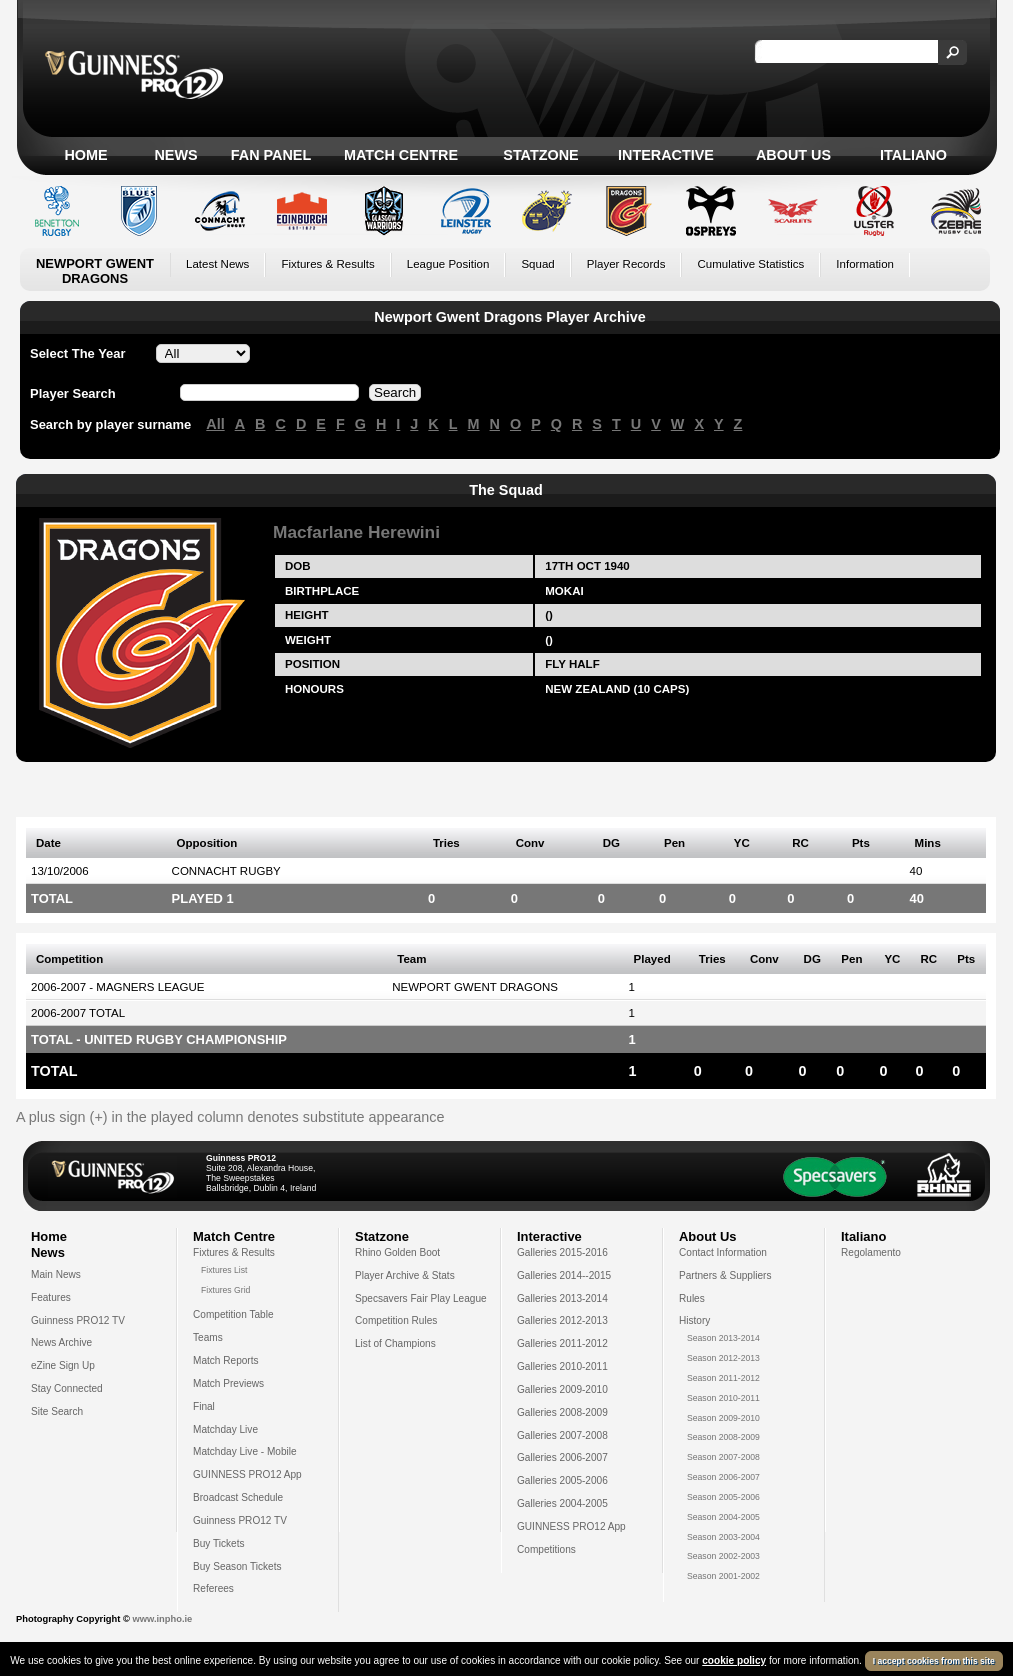 This screenshot has height=1676, width=1013. Describe the element at coordinates (562, 1252) in the screenshot. I see `Galleries 2015-2016` at that location.